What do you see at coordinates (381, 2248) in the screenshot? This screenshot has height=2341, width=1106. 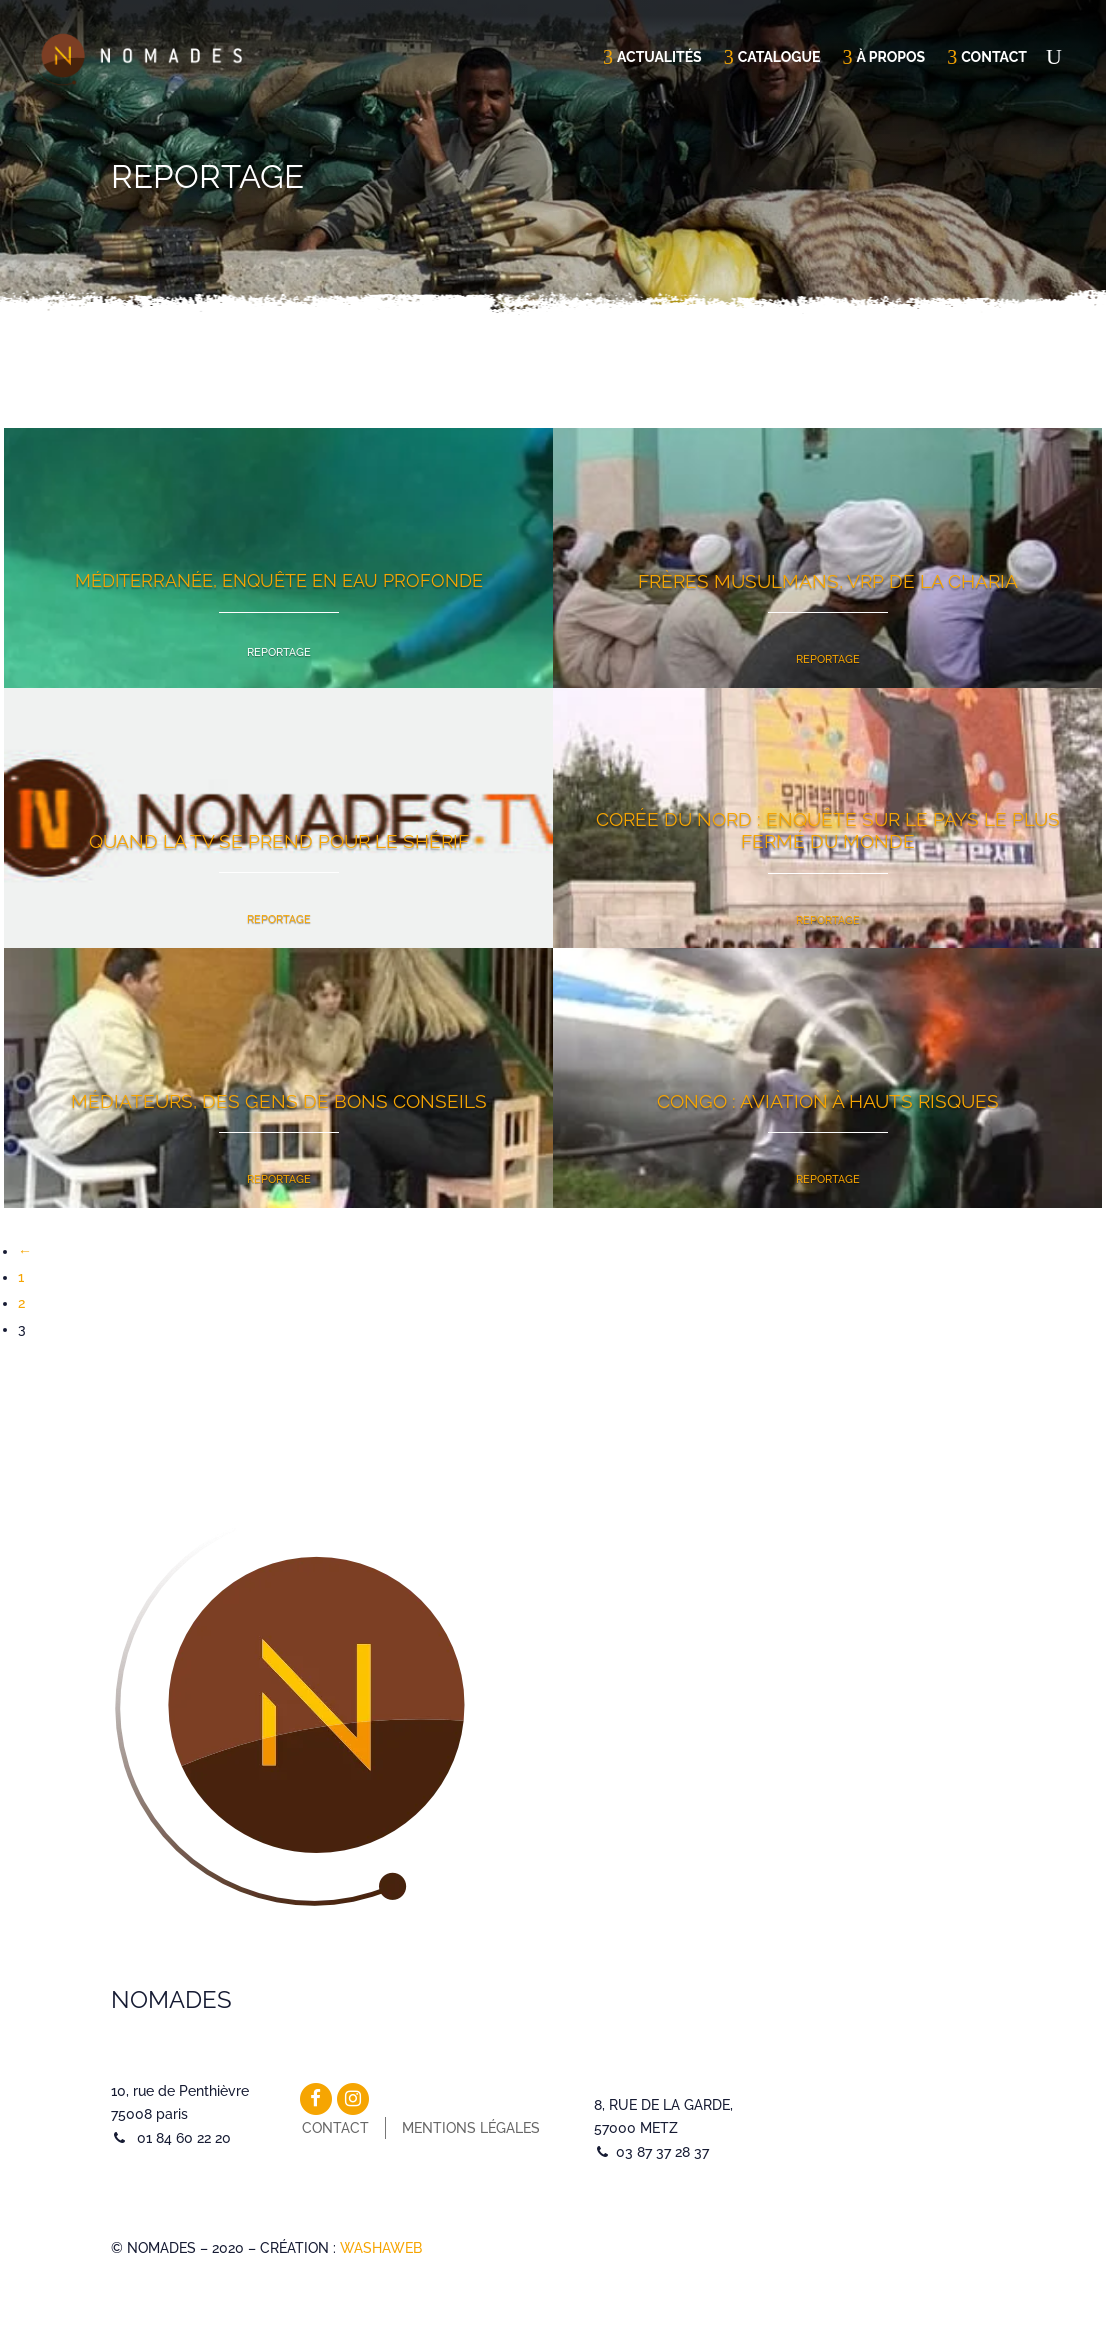 I see `WASHAWEB` at bounding box center [381, 2248].